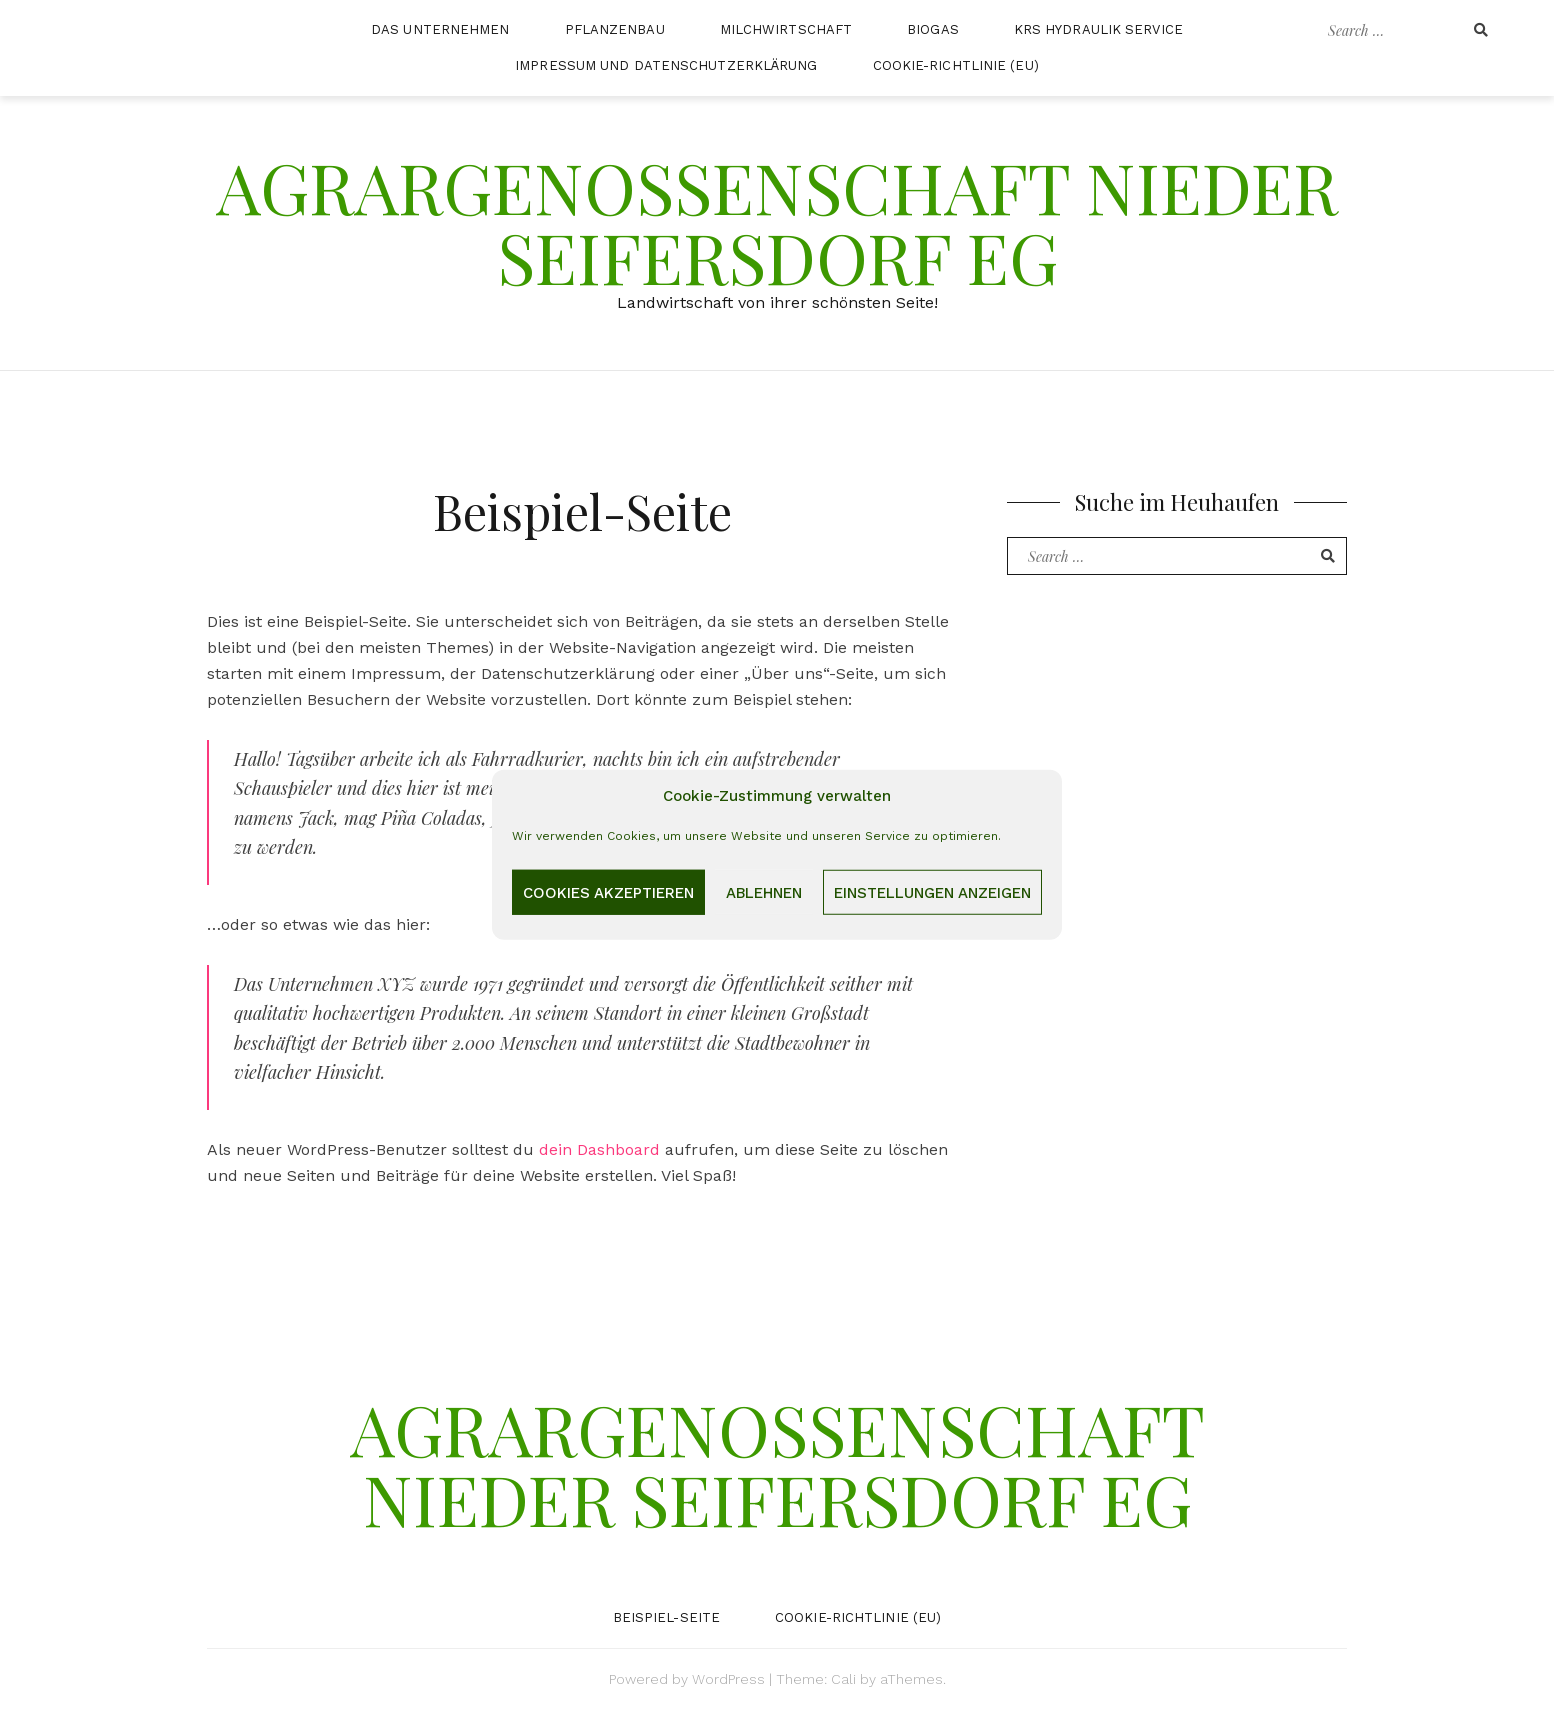 The image size is (1554, 1709). What do you see at coordinates (608, 892) in the screenshot?
I see `Cookies akzeptieren` at bounding box center [608, 892].